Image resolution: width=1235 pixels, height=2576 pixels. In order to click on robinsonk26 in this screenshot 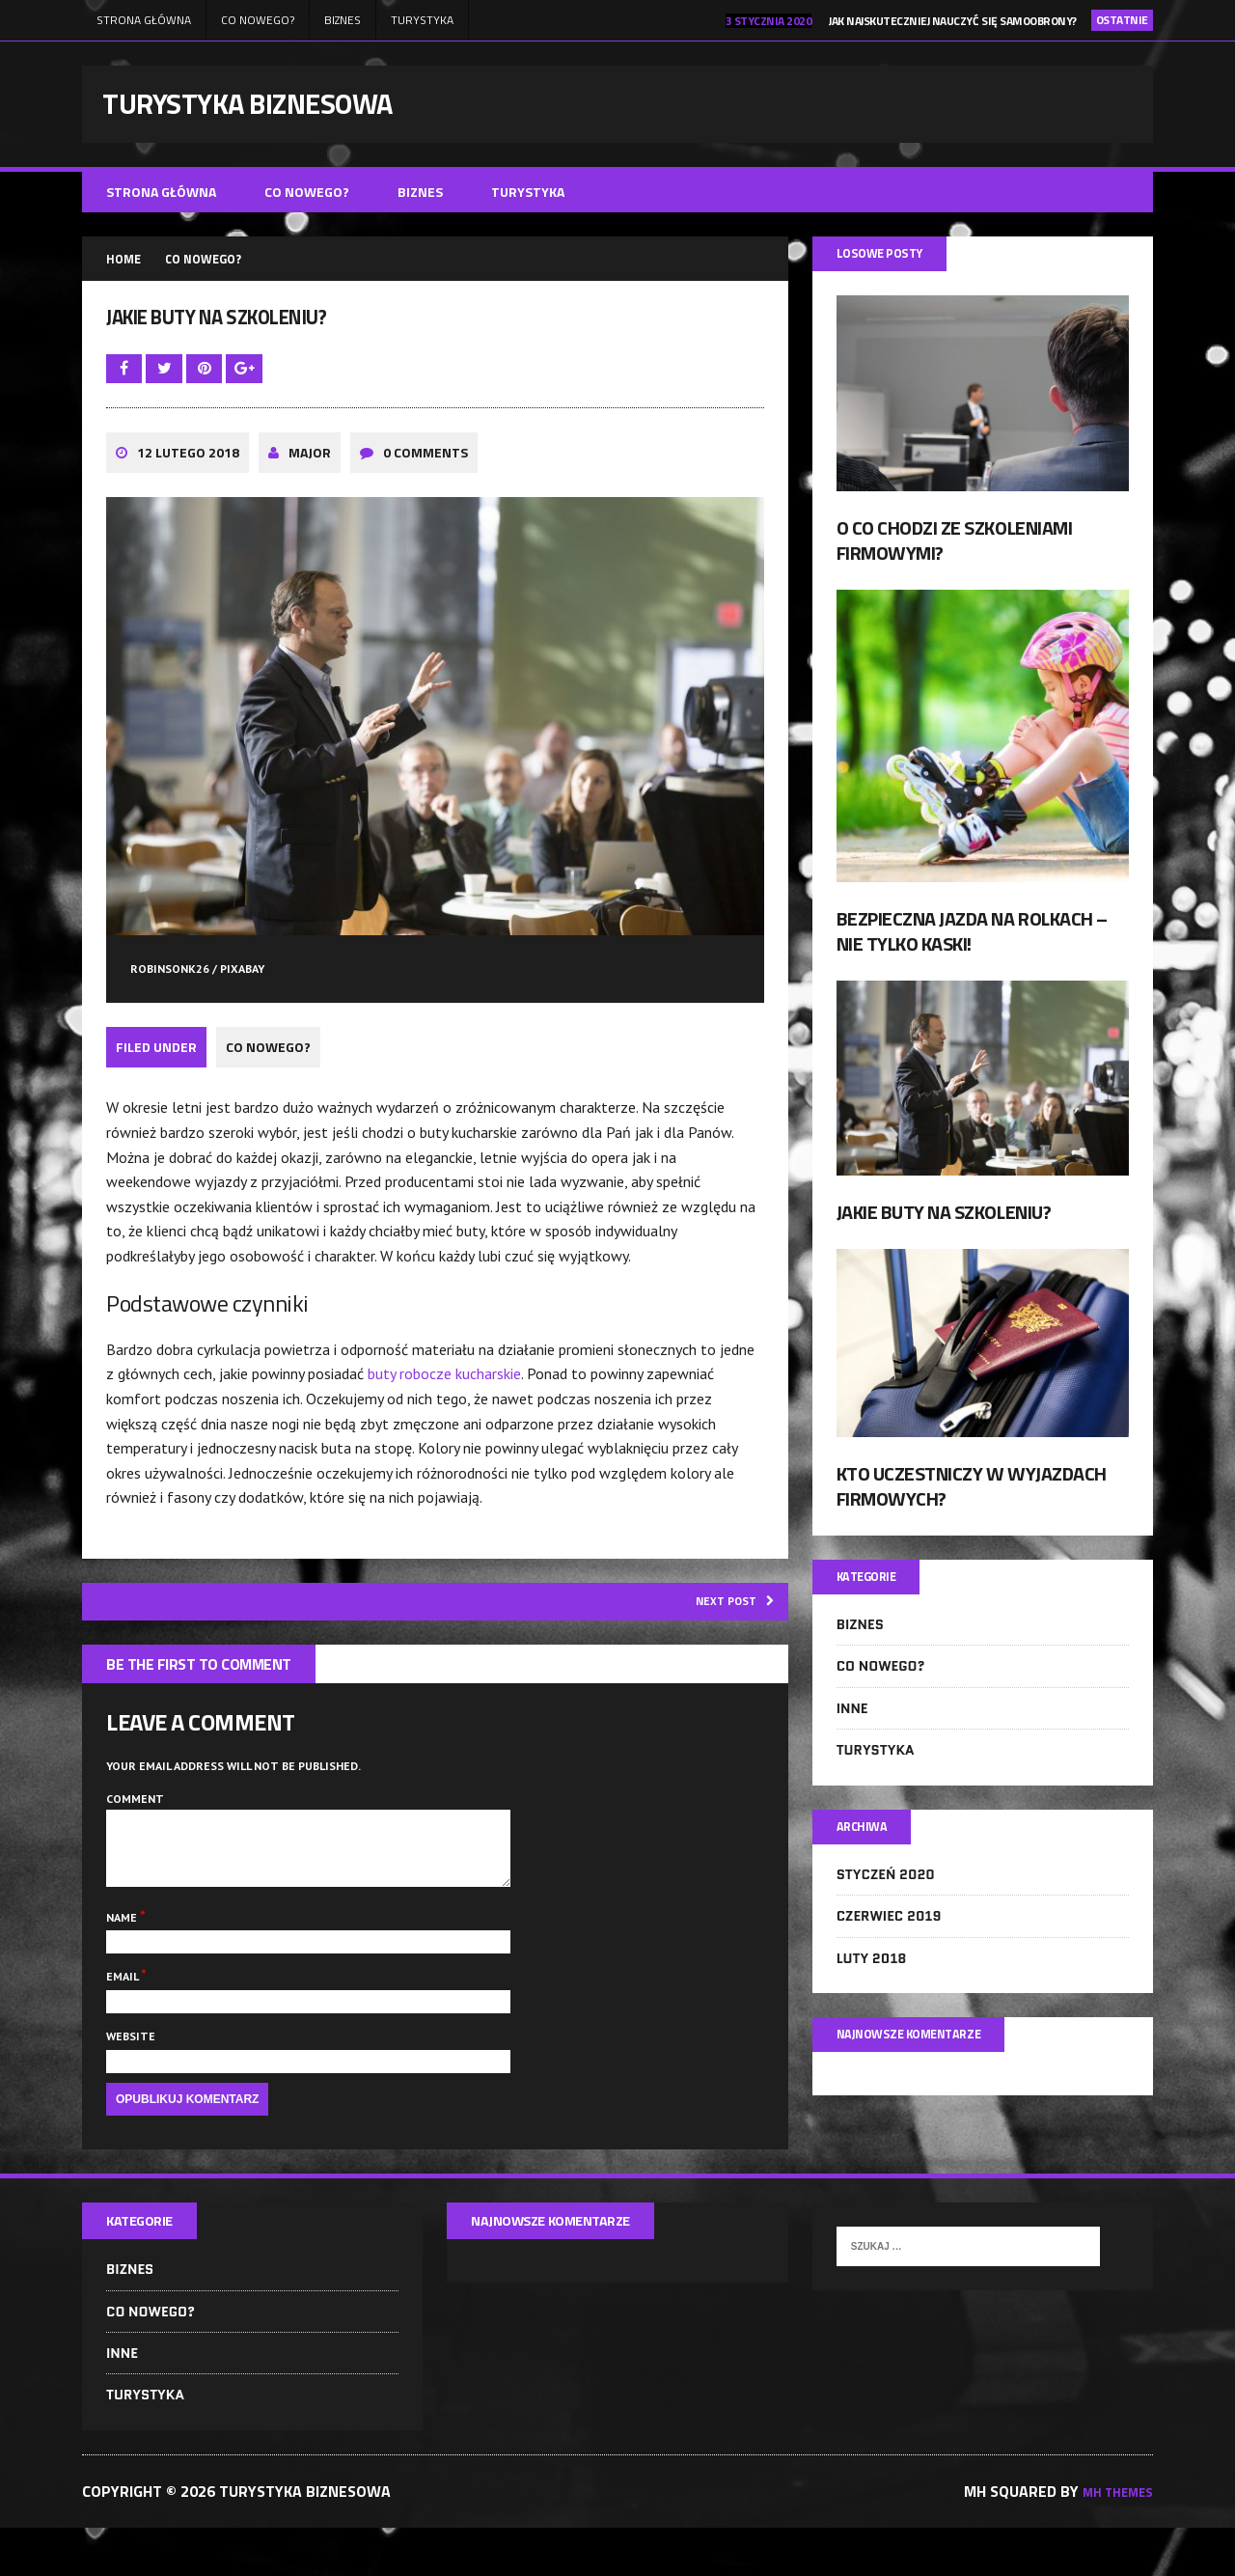, I will do `click(169, 997)`.